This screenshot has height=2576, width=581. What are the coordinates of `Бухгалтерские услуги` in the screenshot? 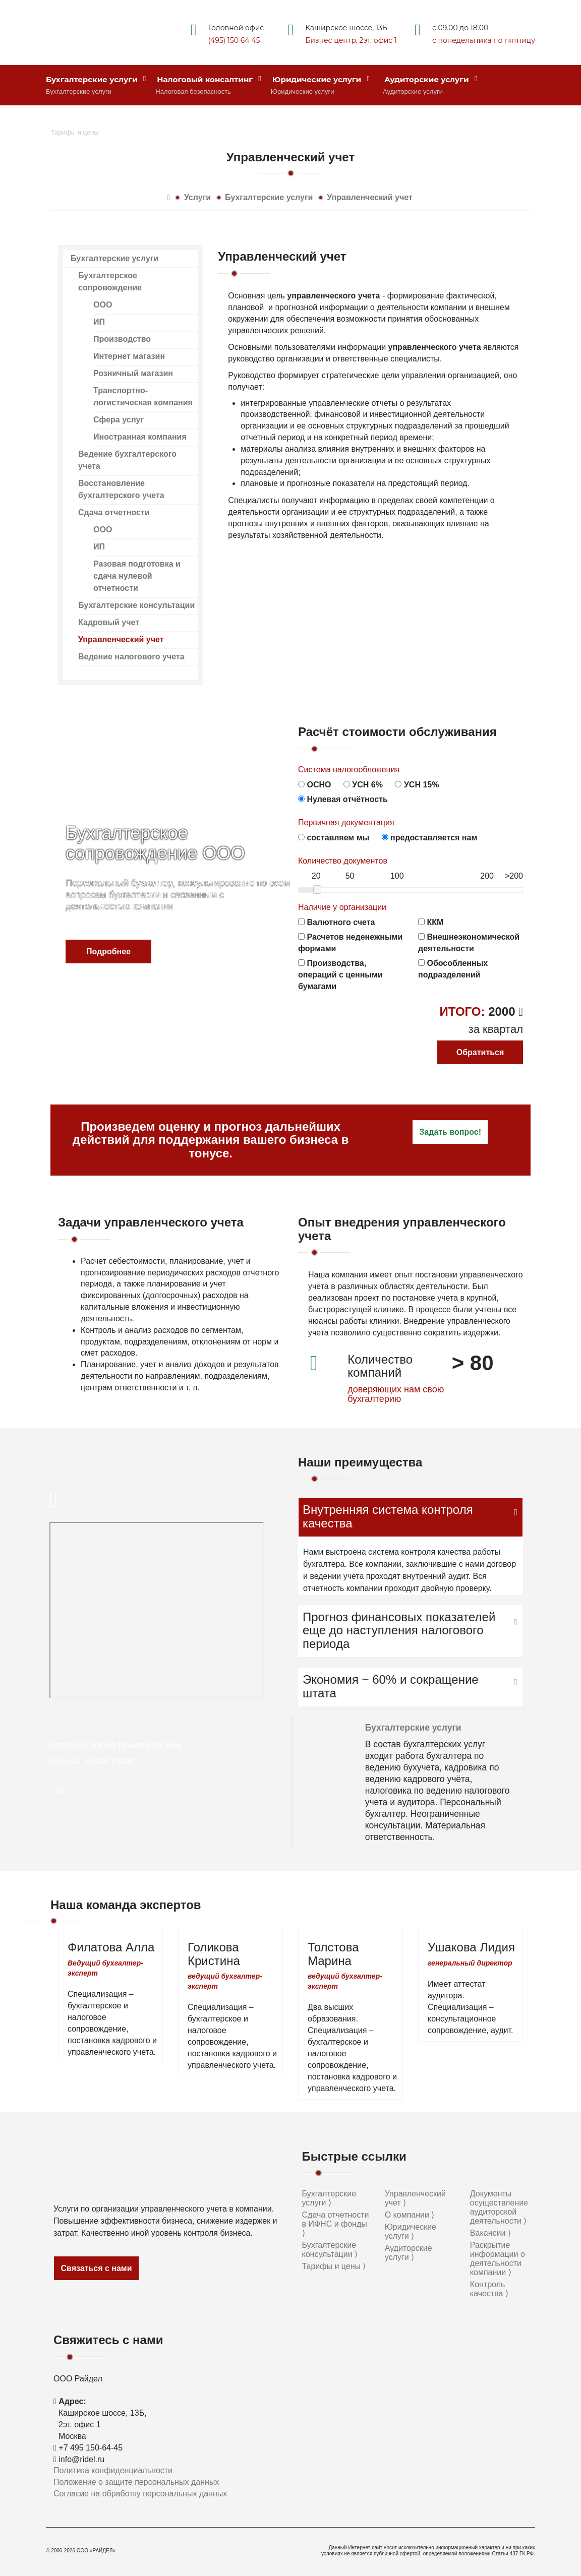 It's located at (96, 79).